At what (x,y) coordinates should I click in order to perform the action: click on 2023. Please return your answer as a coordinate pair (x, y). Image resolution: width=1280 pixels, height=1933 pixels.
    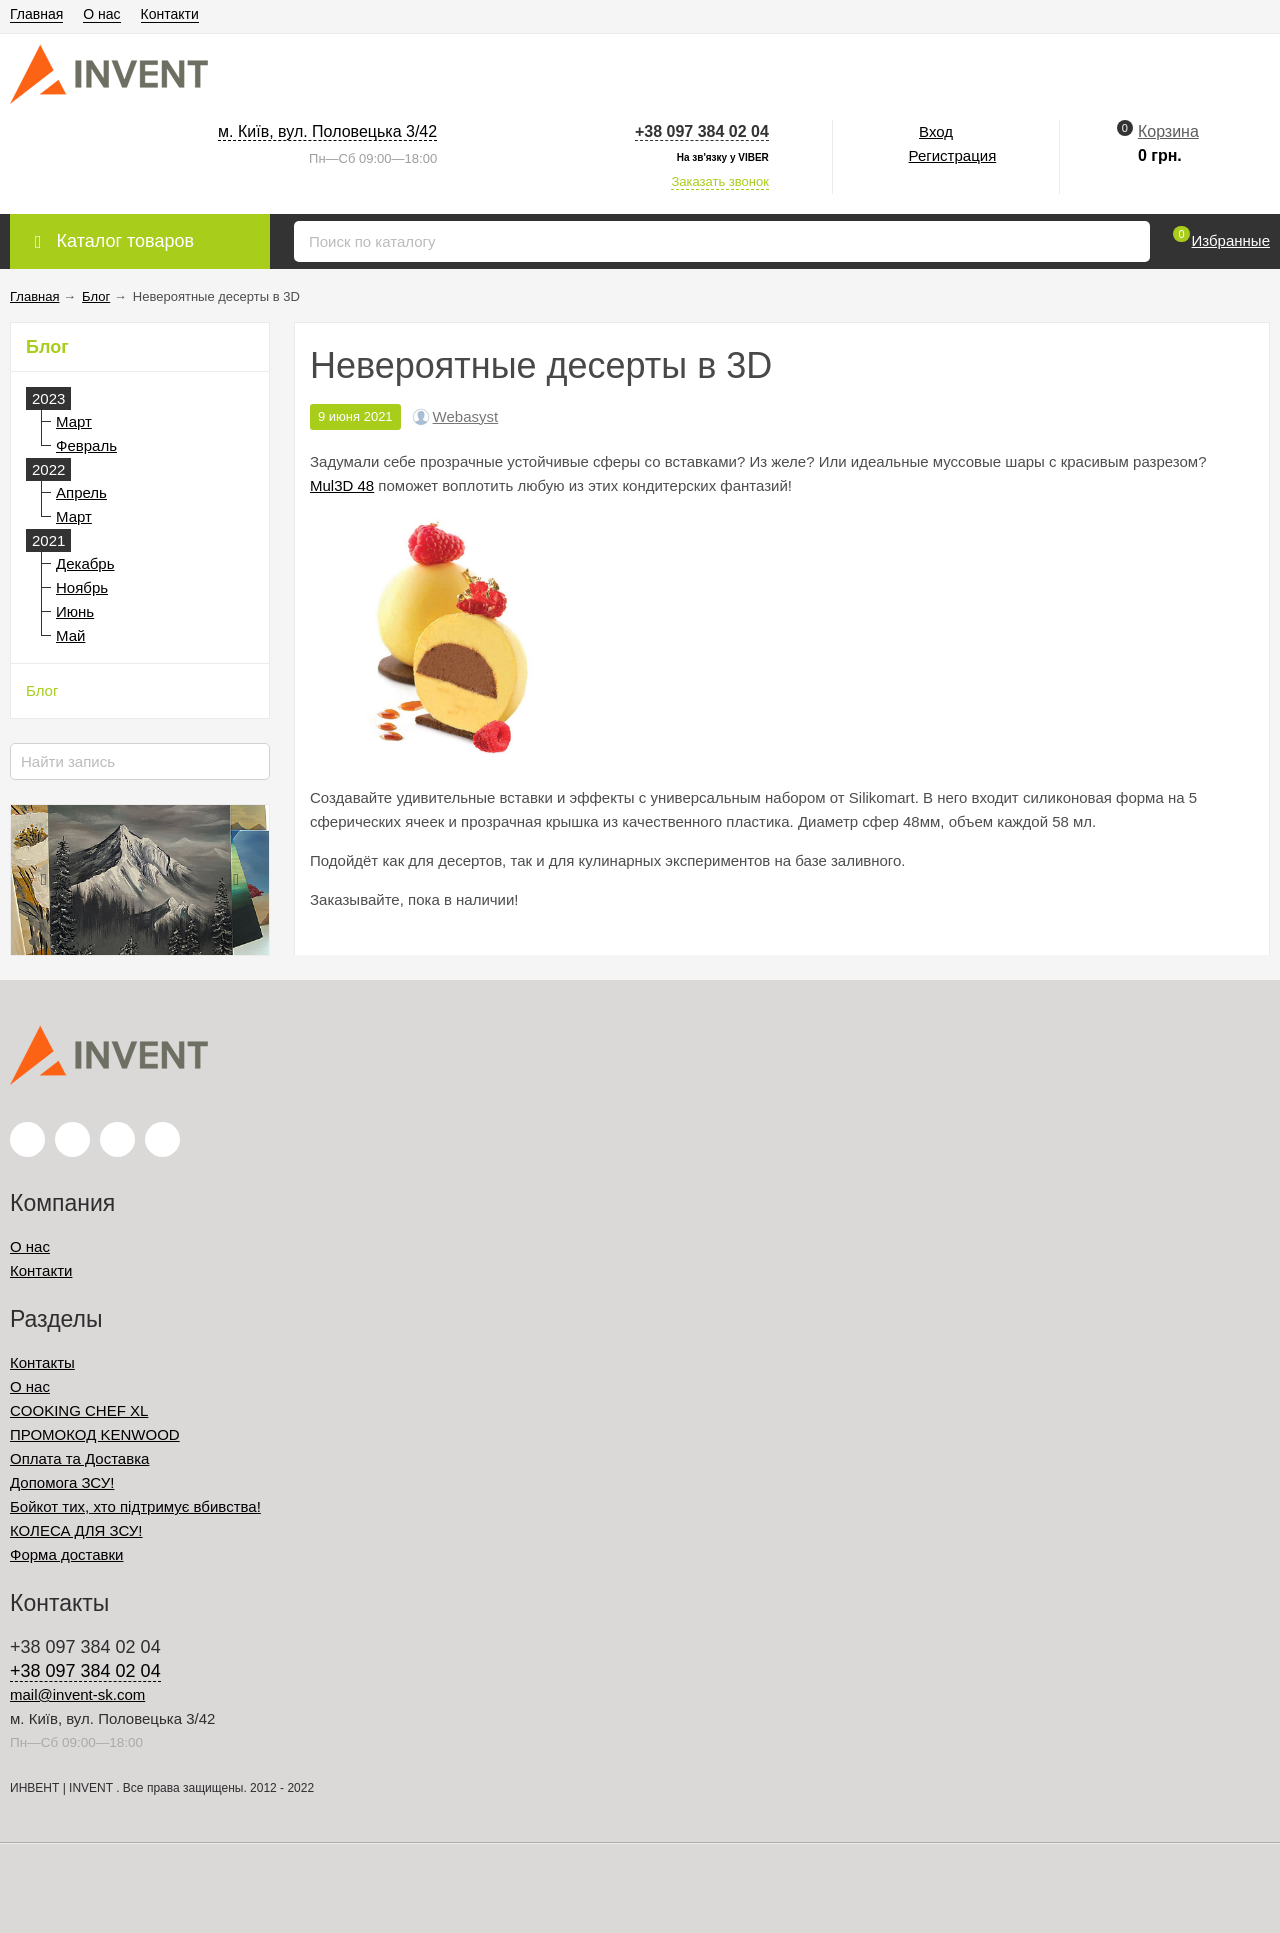
    Looking at the image, I should click on (48, 398).